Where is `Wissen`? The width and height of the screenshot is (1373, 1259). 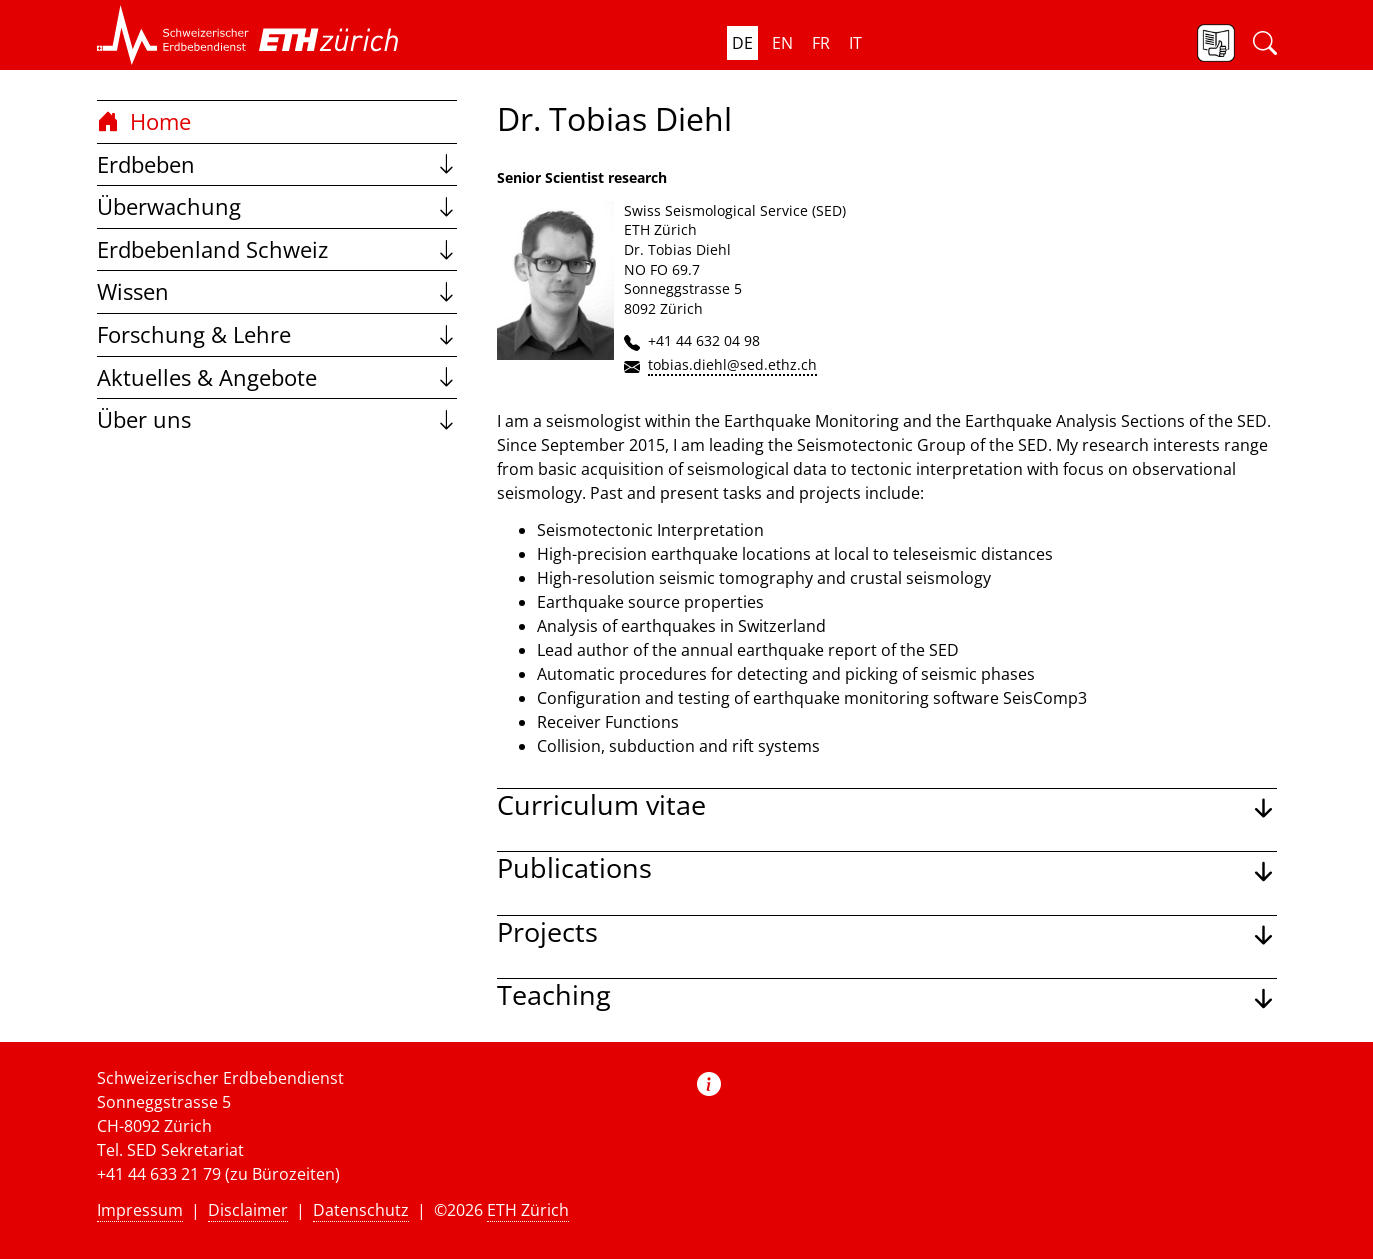
Wissen is located at coordinates (277, 291).